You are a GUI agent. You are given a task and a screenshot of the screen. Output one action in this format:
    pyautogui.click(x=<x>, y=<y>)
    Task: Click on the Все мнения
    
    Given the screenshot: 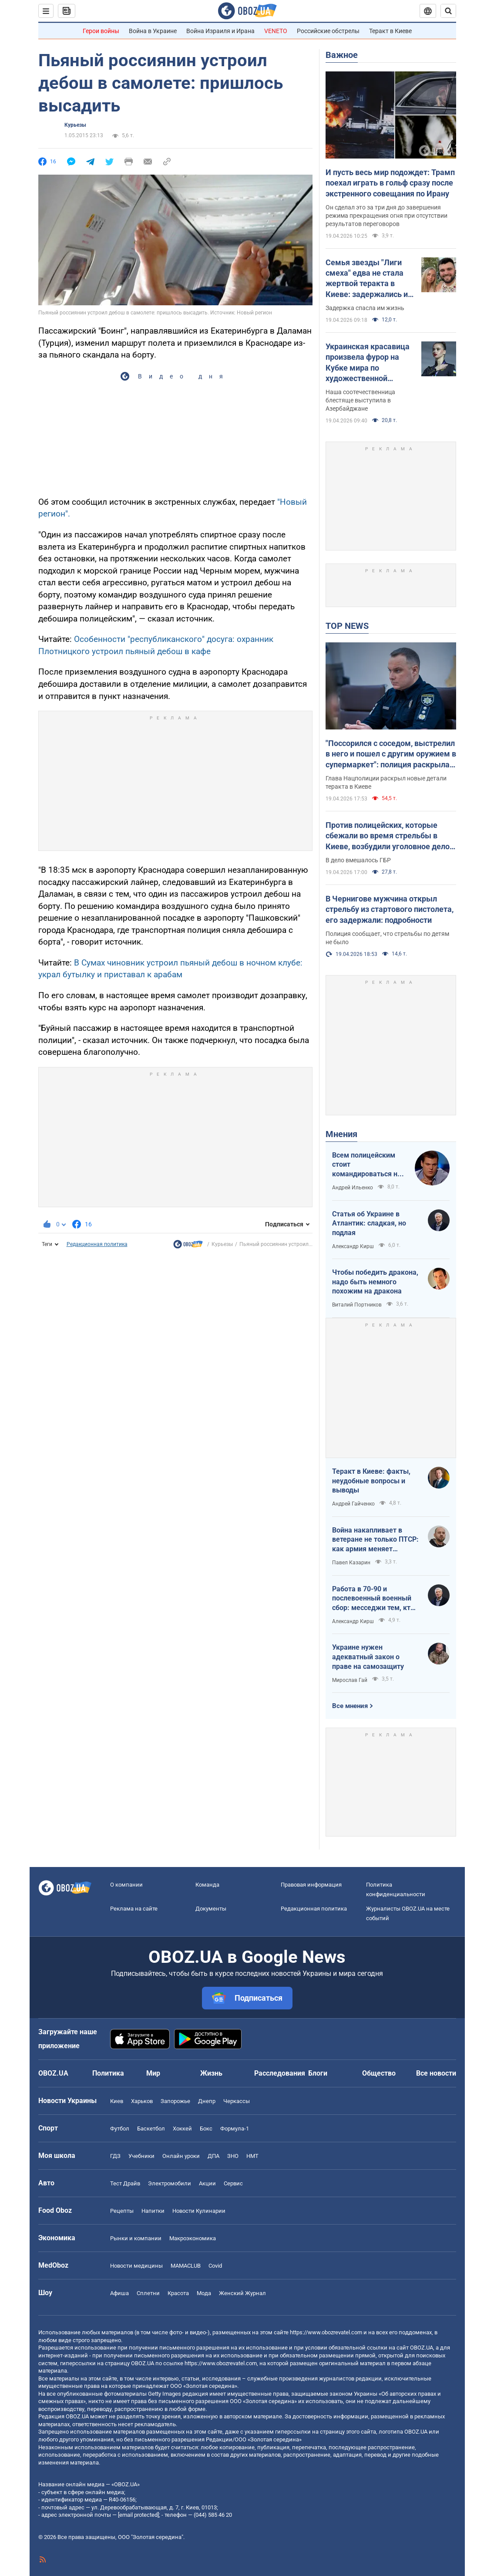 What is the action you would take?
    pyautogui.click(x=350, y=1706)
    